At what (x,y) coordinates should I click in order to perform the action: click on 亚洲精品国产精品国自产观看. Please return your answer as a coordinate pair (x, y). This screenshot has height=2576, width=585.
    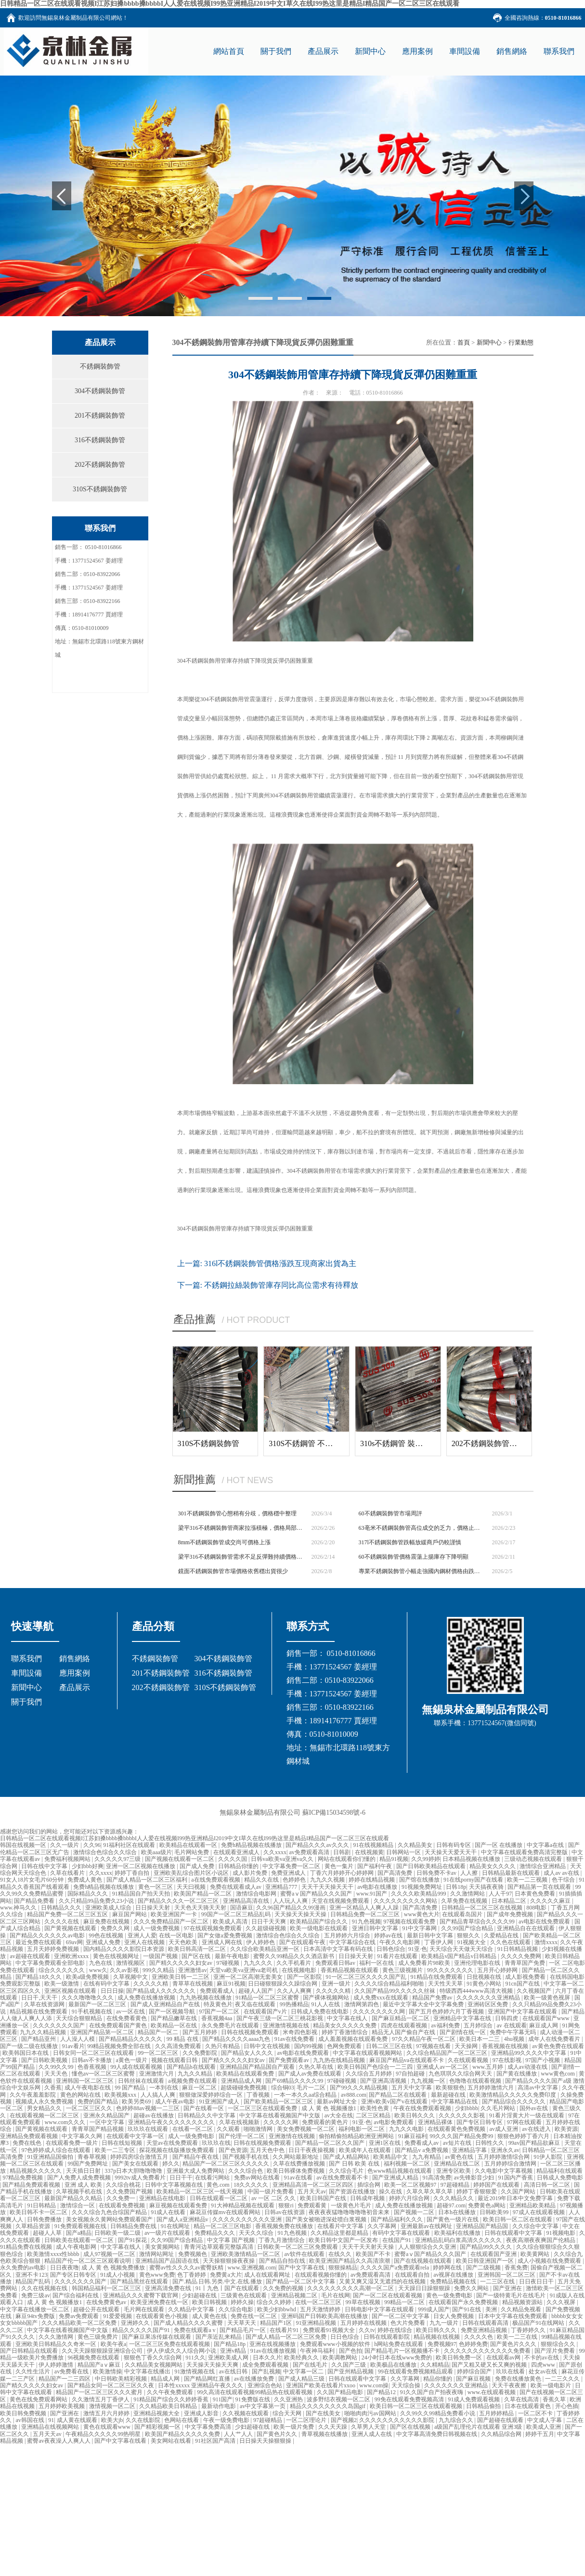
    Looking at the image, I should click on (258, 2066).